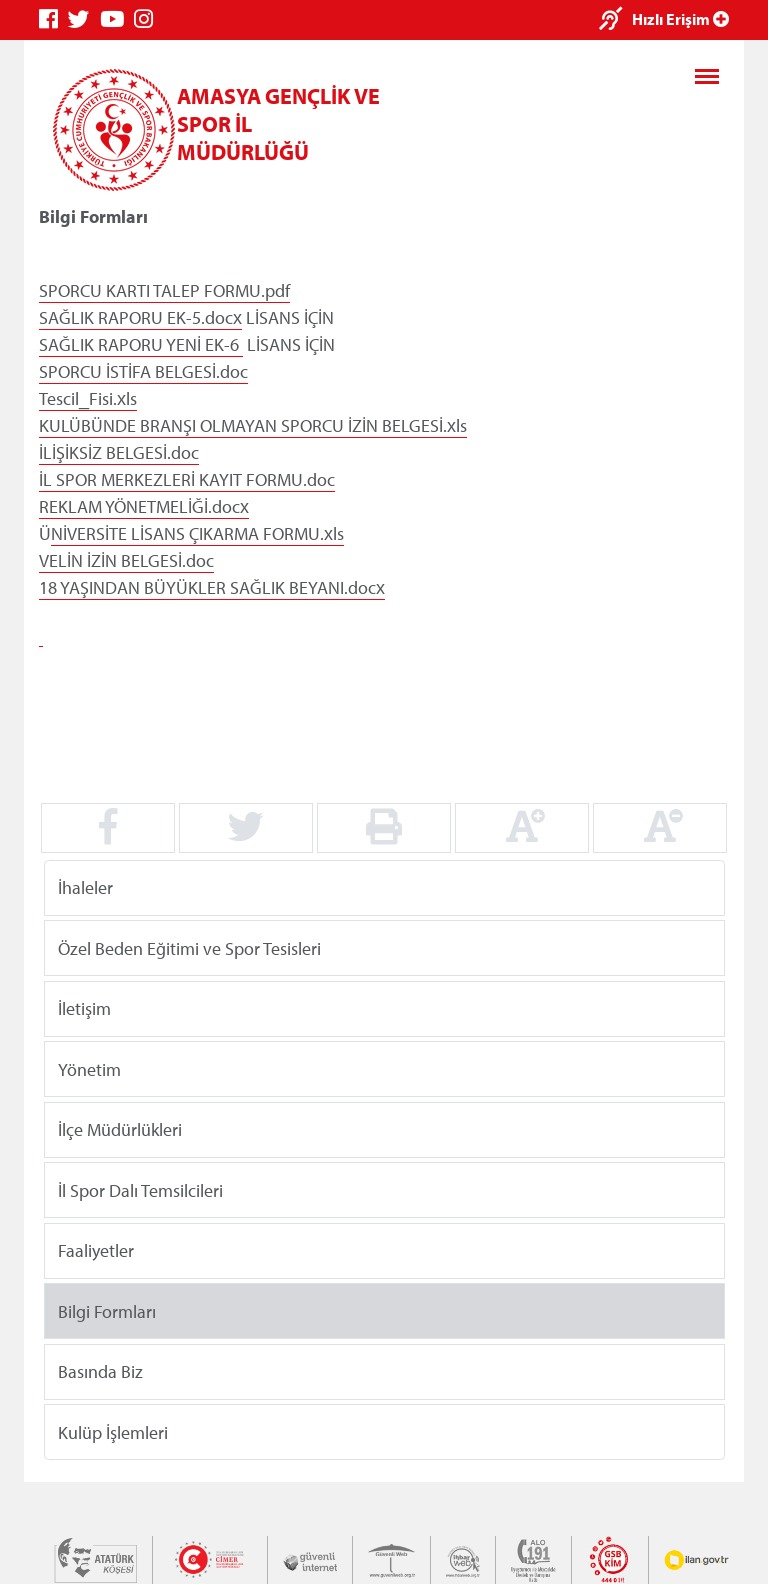 The width and height of the screenshot is (768, 1584). I want to click on İlçe Müdürlükleri, so click(120, 1129).